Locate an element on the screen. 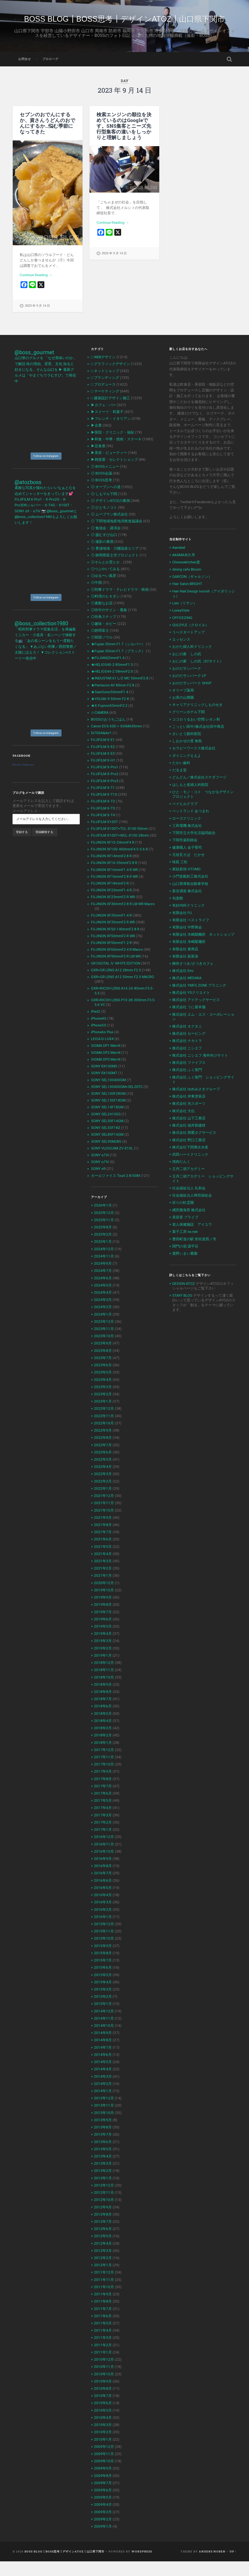 The width and height of the screenshot is (249, 2576). 株式会社 ゆめみさきグループ is located at coordinates (196, 1104).